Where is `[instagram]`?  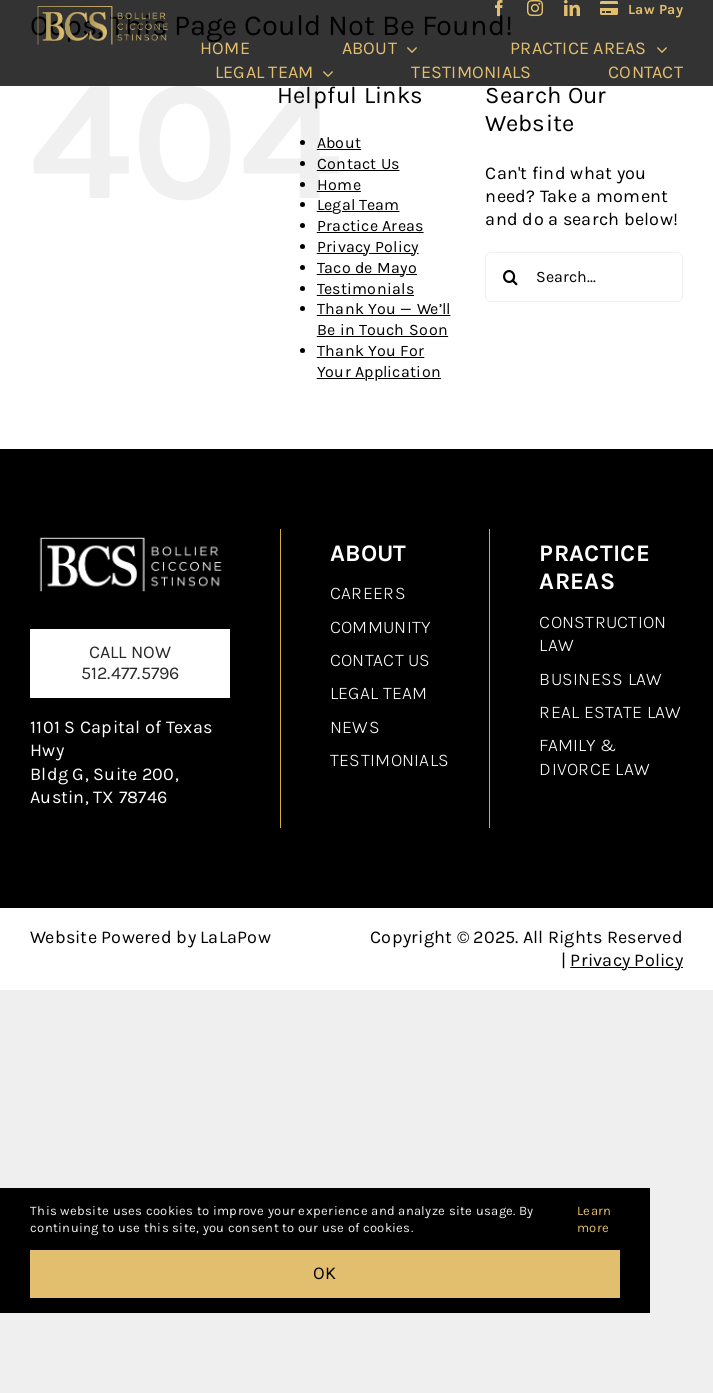
[instagram] is located at coordinates (535, 8).